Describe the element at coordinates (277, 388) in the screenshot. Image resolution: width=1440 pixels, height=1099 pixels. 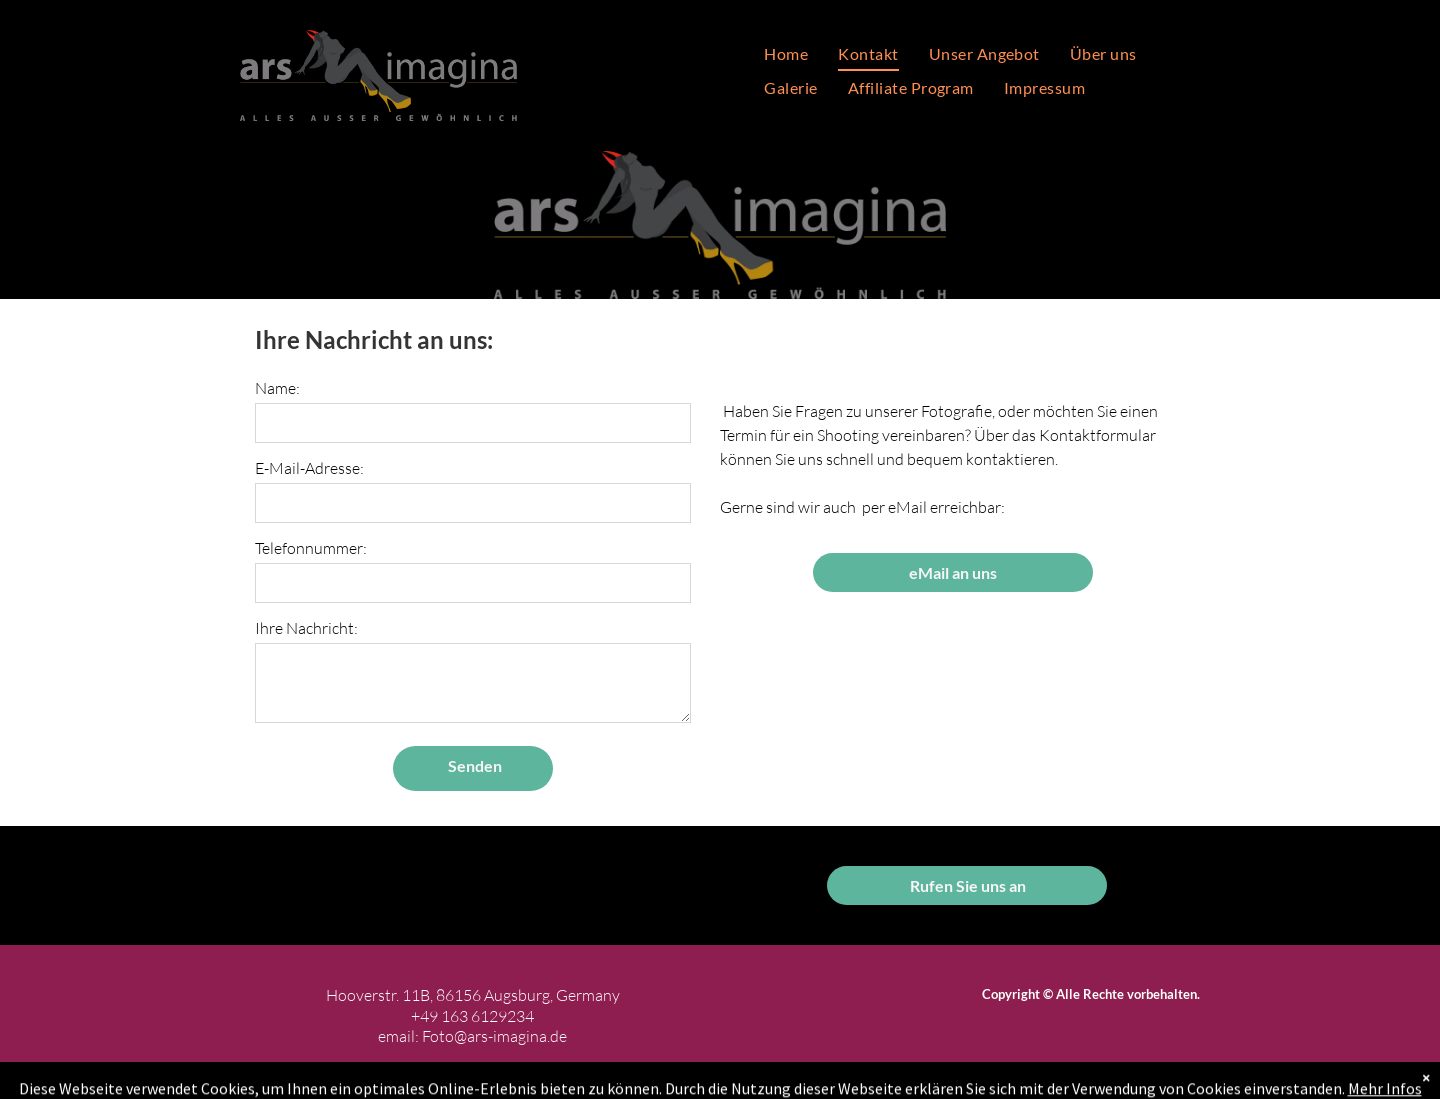
I see `Name:` at that location.